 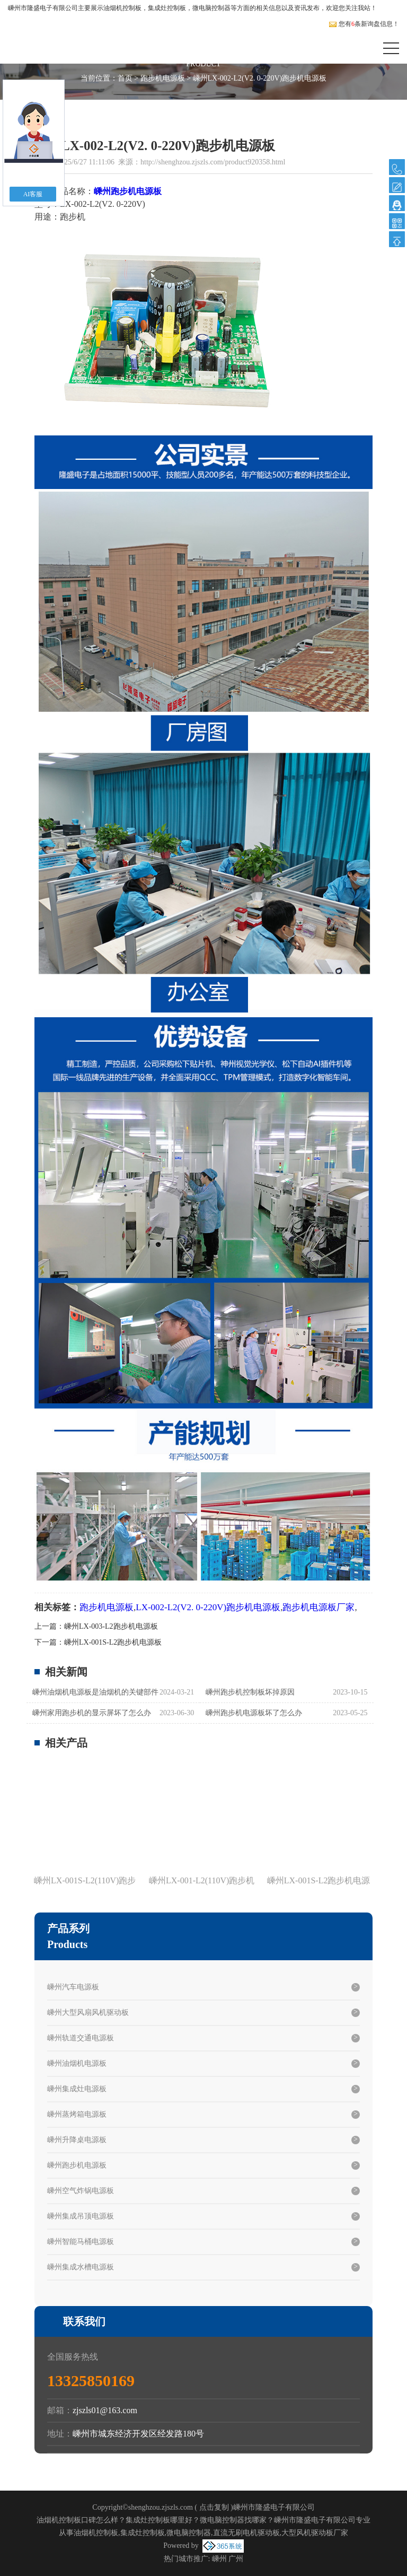 I want to click on 点击复制, so click(x=214, y=2507).